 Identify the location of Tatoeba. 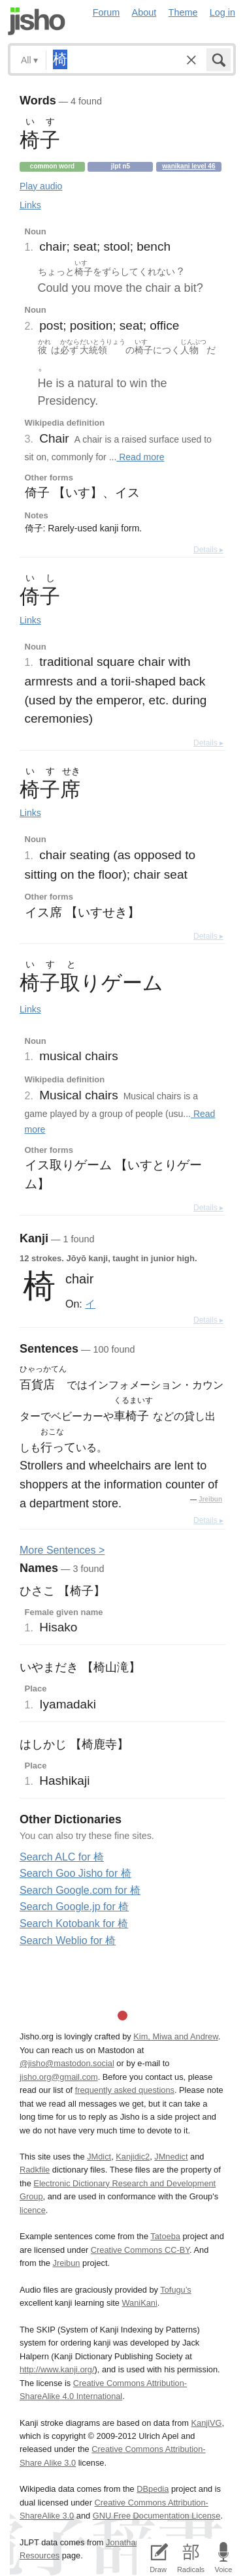
(165, 2236).